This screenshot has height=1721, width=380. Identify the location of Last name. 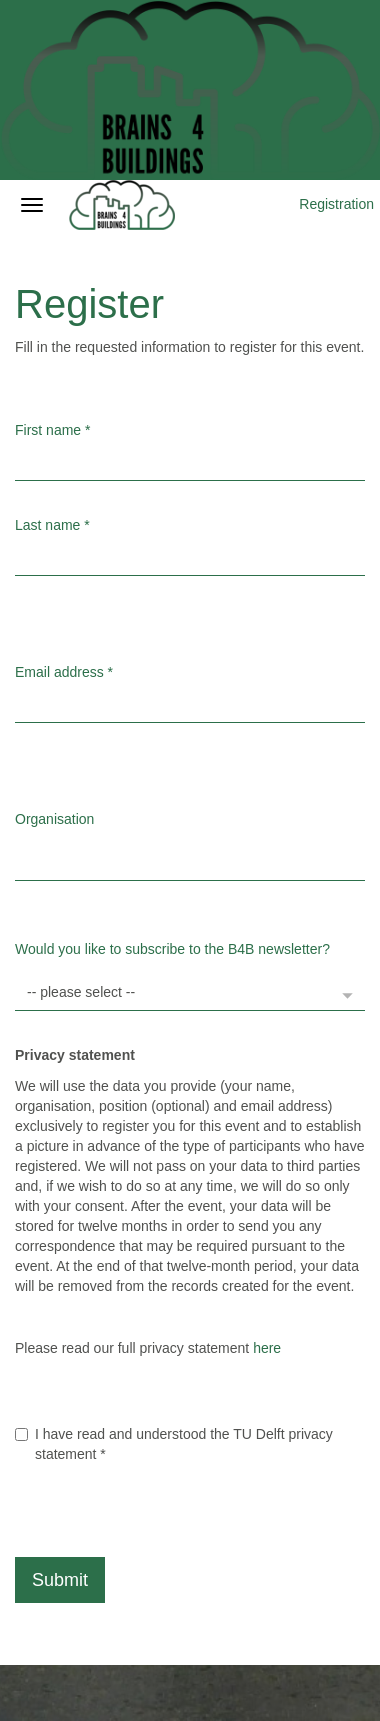
(52, 525).